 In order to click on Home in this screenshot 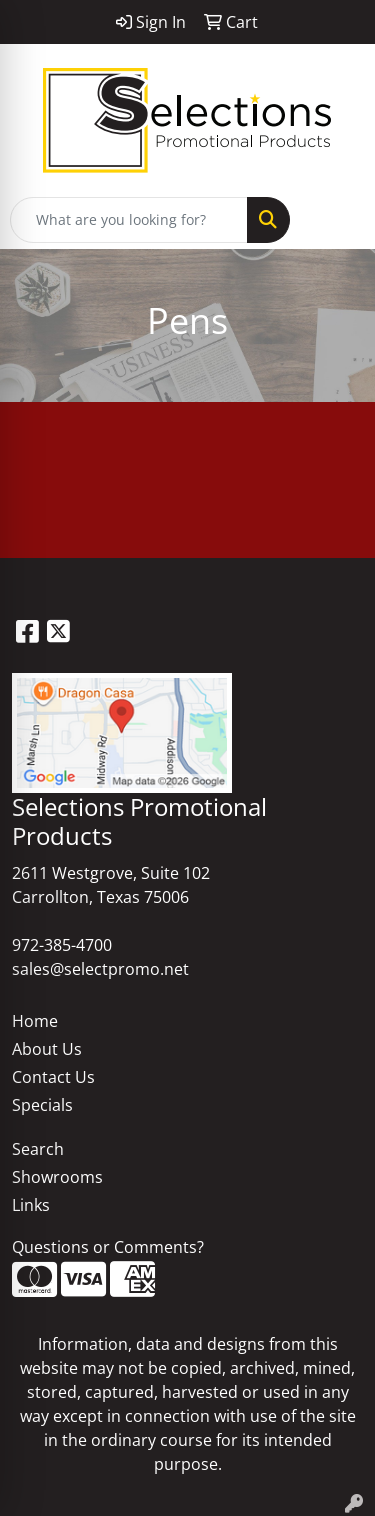, I will do `click(35, 1021)`.